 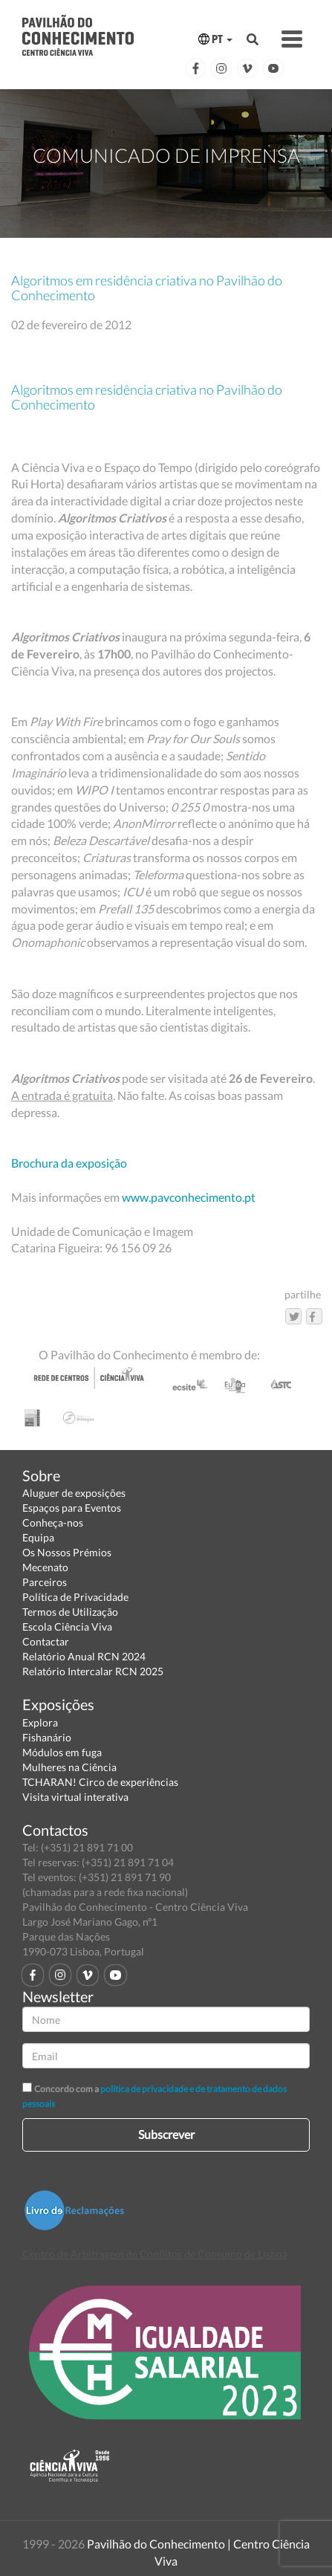 I want to click on Brochura da exposição, so click(x=69, y=1163).